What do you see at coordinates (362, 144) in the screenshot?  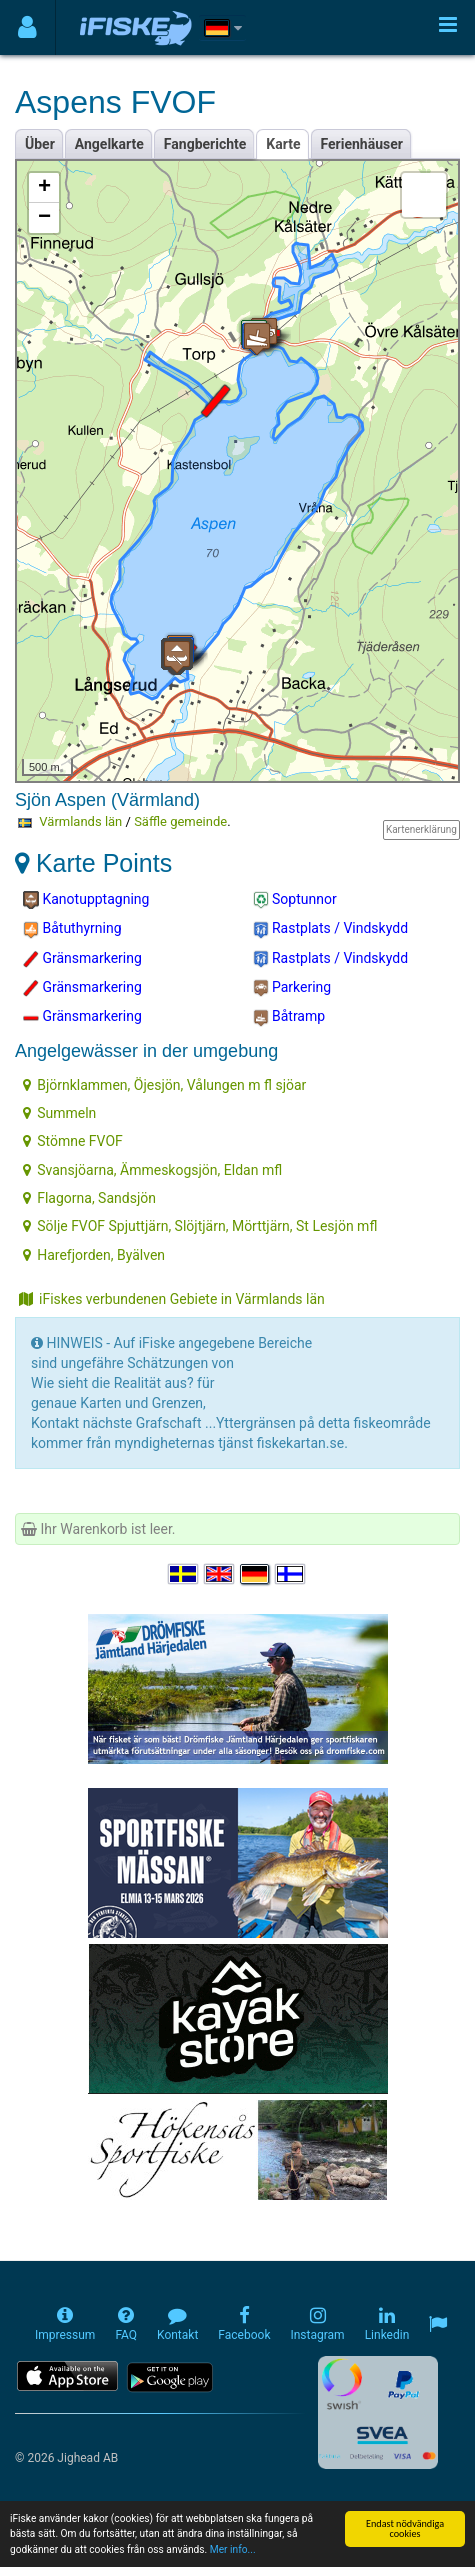 I see `Ferienhäuser` at bounding box center [362, 144].